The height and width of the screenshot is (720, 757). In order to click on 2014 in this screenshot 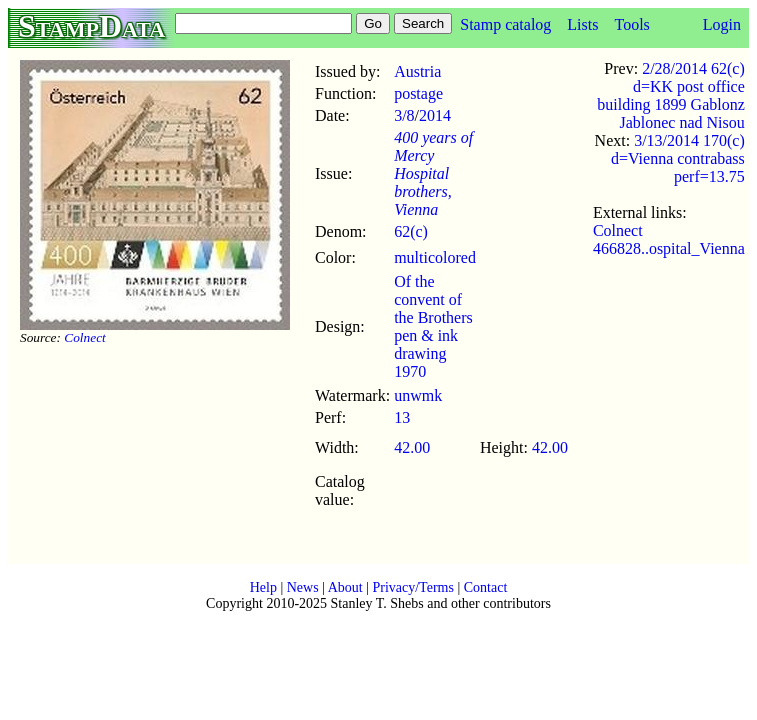, I will do `click(435, 115)`.